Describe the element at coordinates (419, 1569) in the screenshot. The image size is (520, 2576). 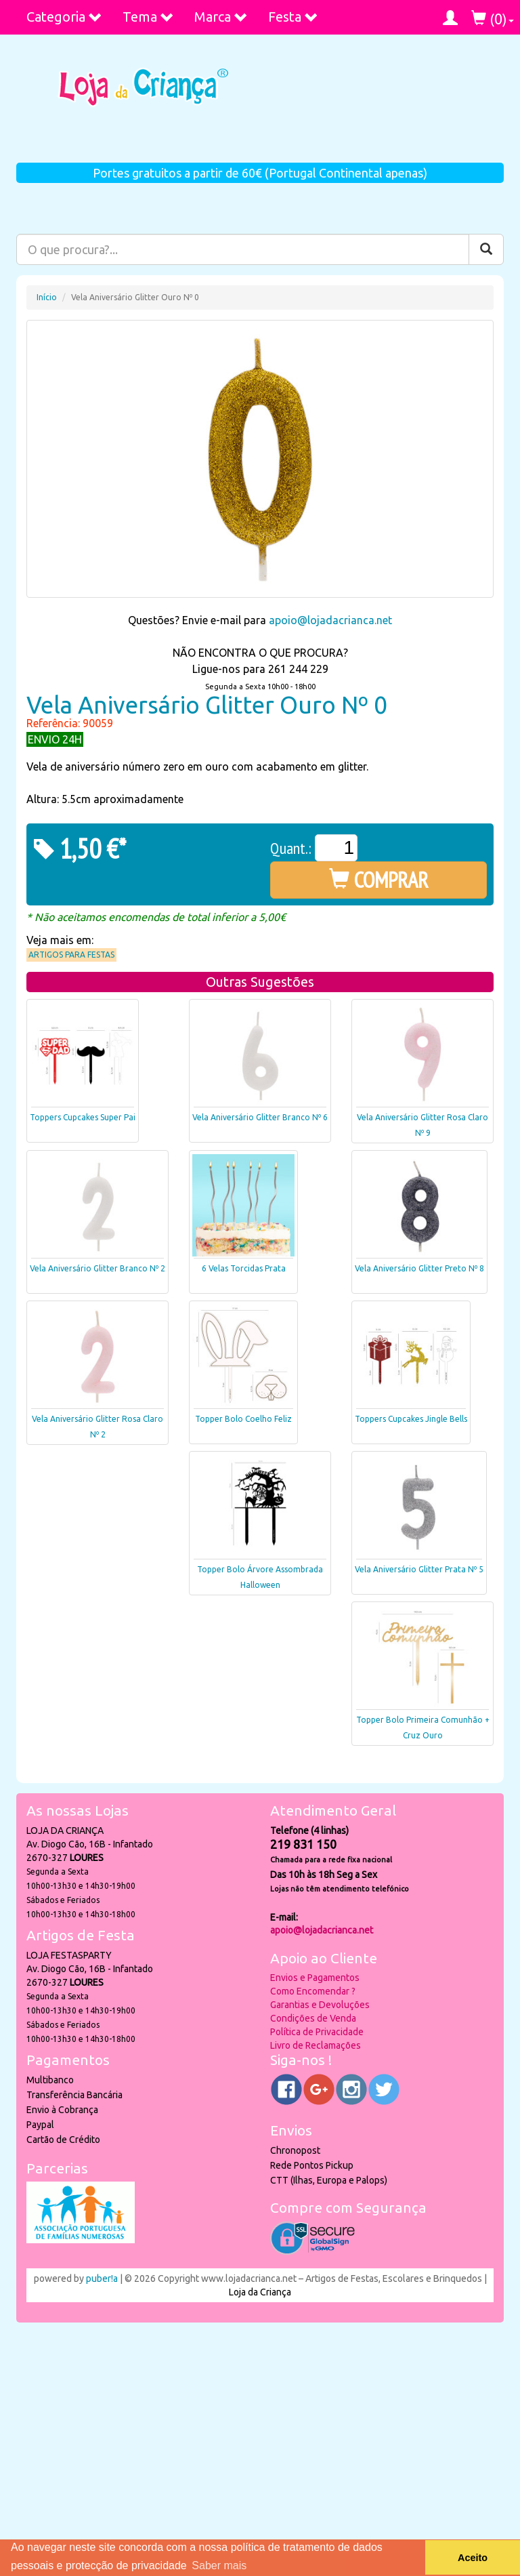
I see `Vela Aniversário Glitter Prata Nº 5` at that location.